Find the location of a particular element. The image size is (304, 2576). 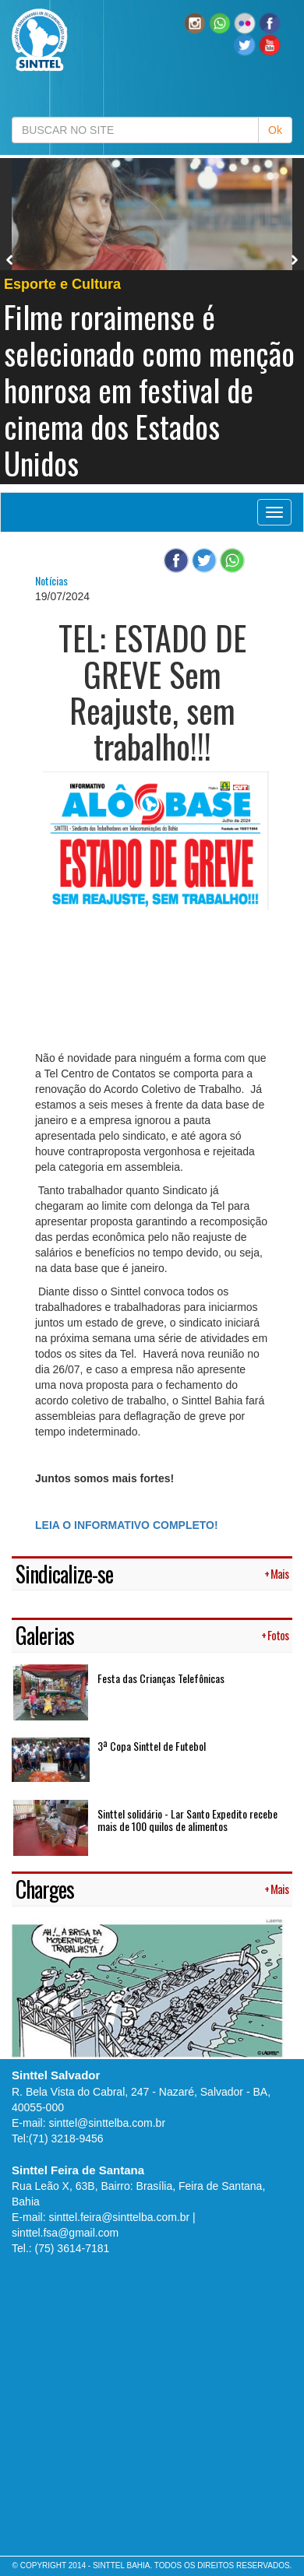

[option] is located at coordinates (152, 321).